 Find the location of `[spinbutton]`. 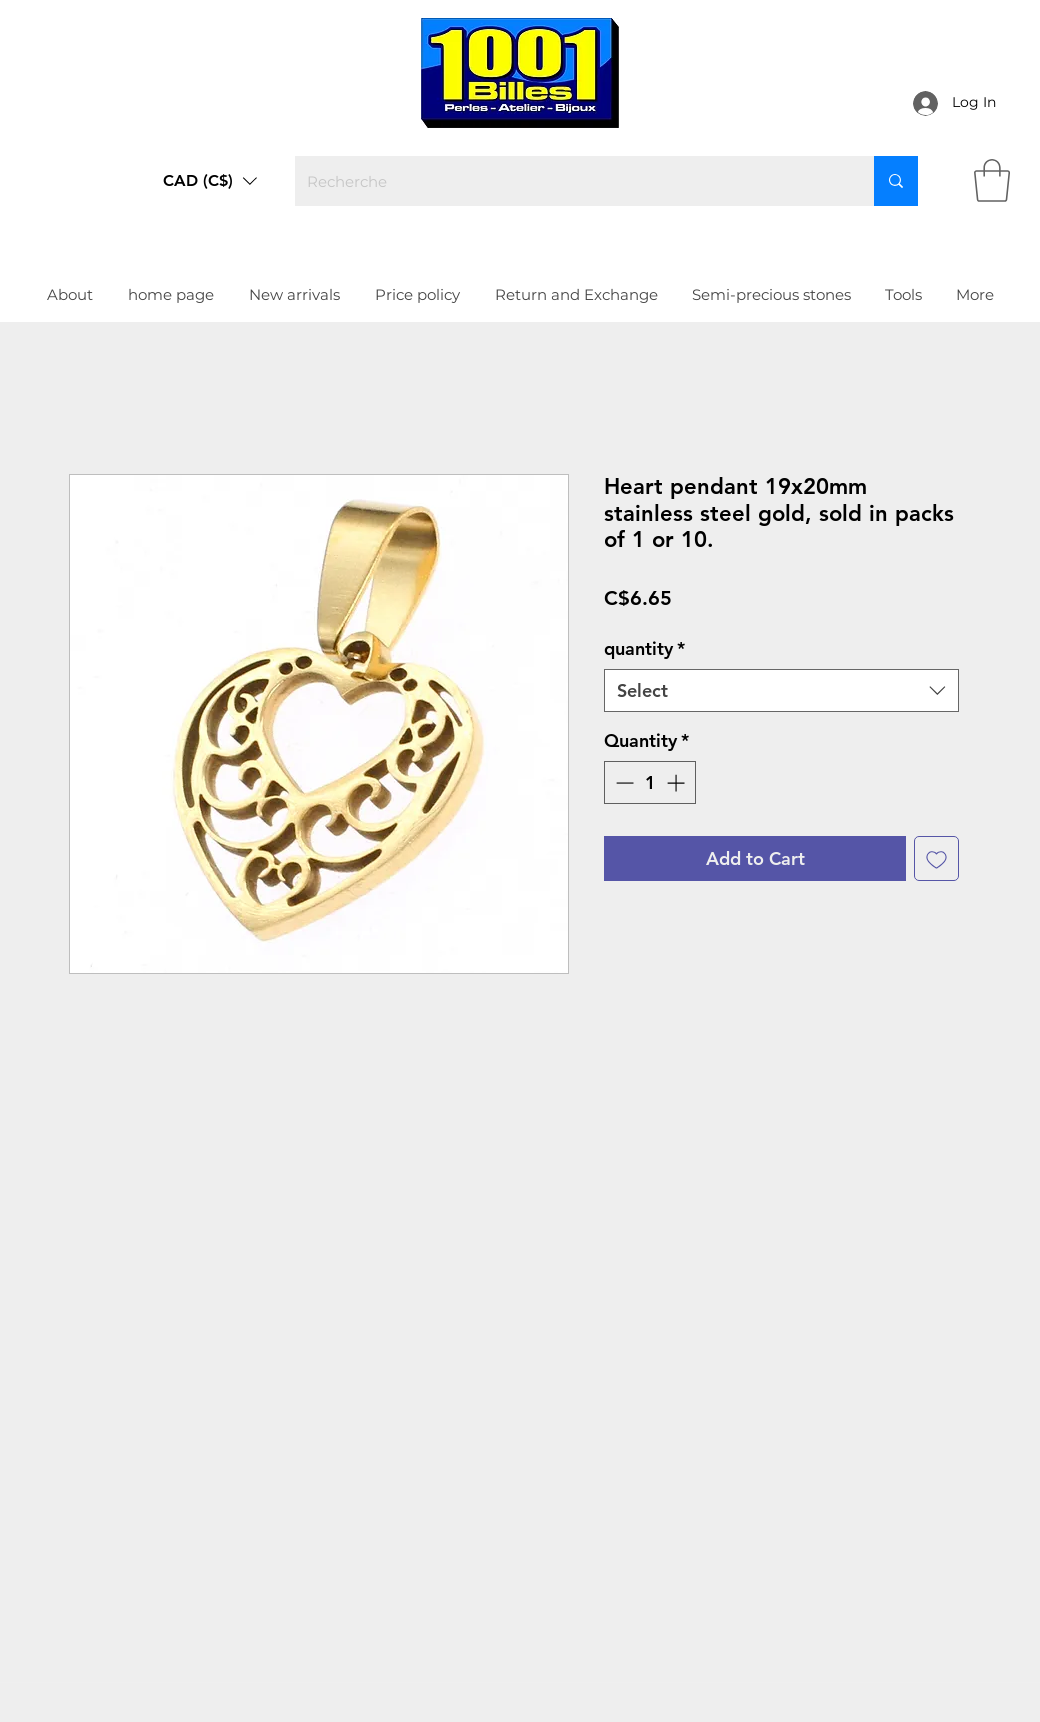

[spinbutton] is located at coordinates (650, 782).